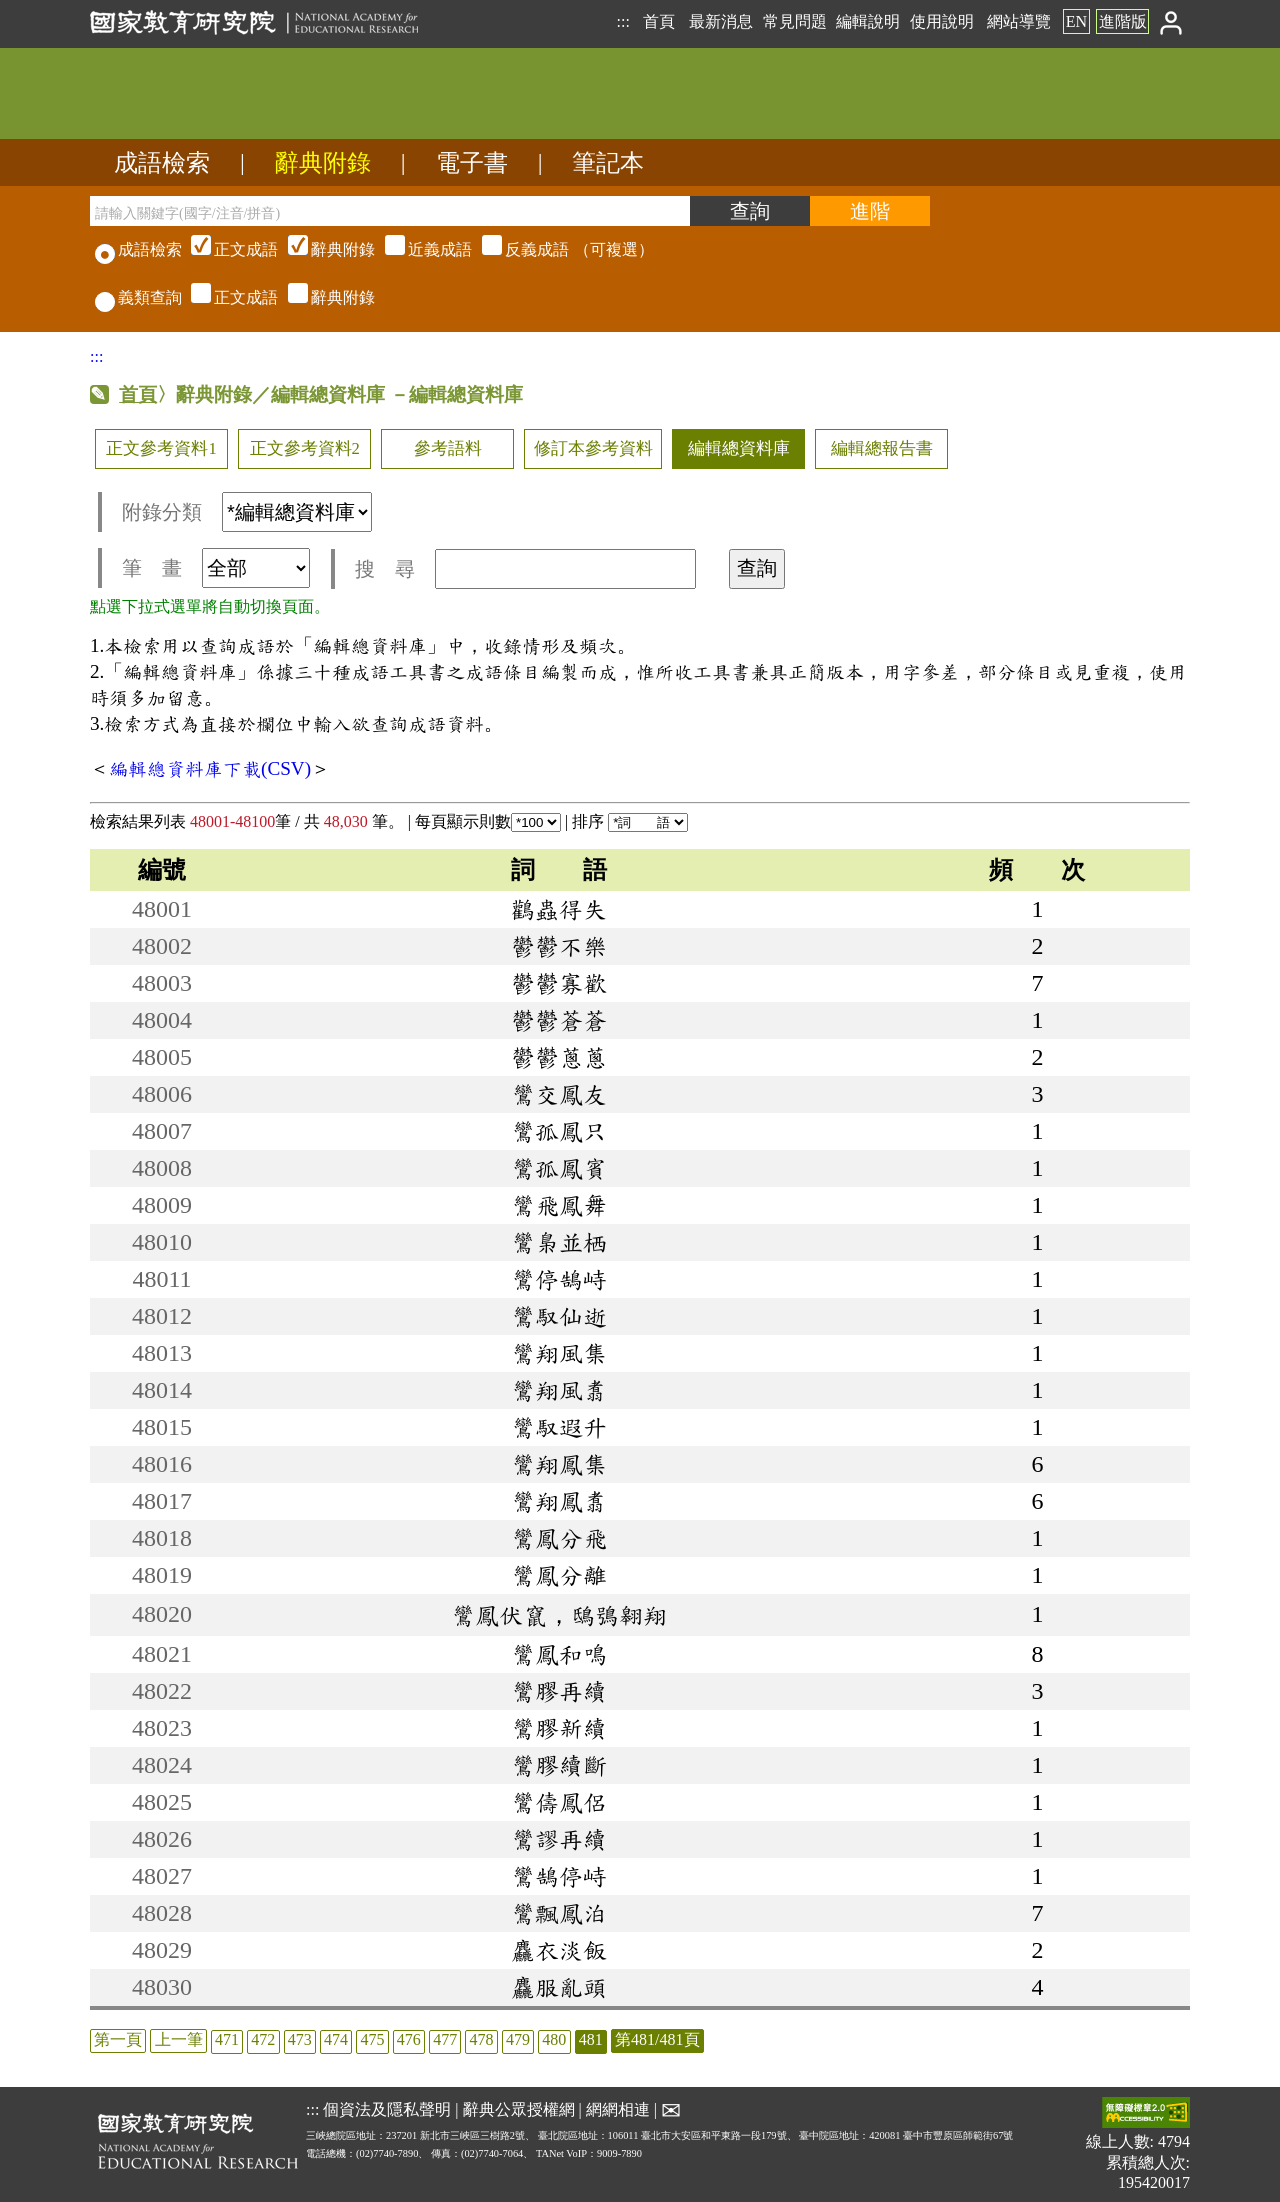 The width and height of the screenshot is (1280, 2202). Describe the element at coordinates (559, 1538) in the screenshot. I see `鸞鳳分飛` at that location.